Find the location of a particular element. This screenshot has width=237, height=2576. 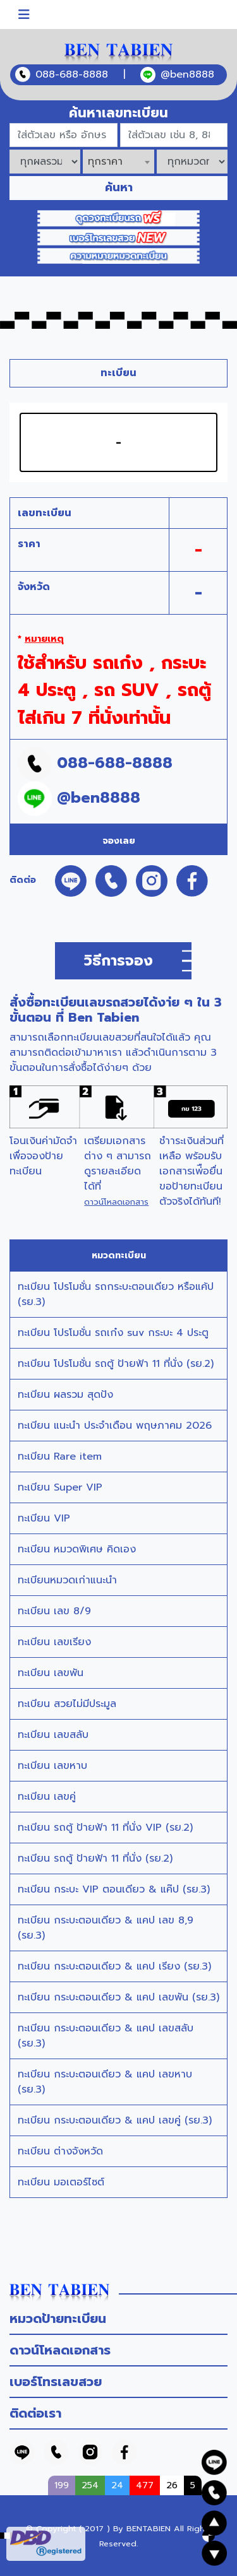

ทะเบียน เลขหาบ is located at coordinates (52, 1765).